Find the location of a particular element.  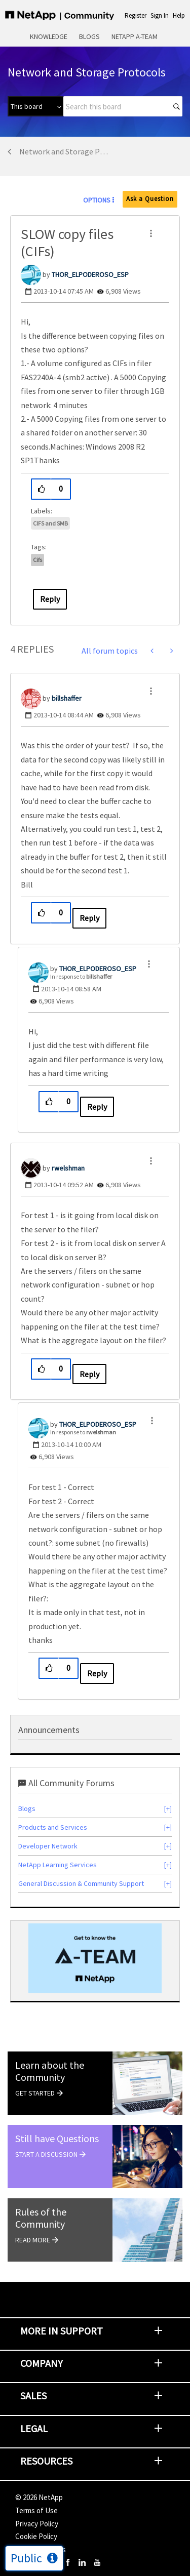

Ask a Question is located at coordinates (150, 198).